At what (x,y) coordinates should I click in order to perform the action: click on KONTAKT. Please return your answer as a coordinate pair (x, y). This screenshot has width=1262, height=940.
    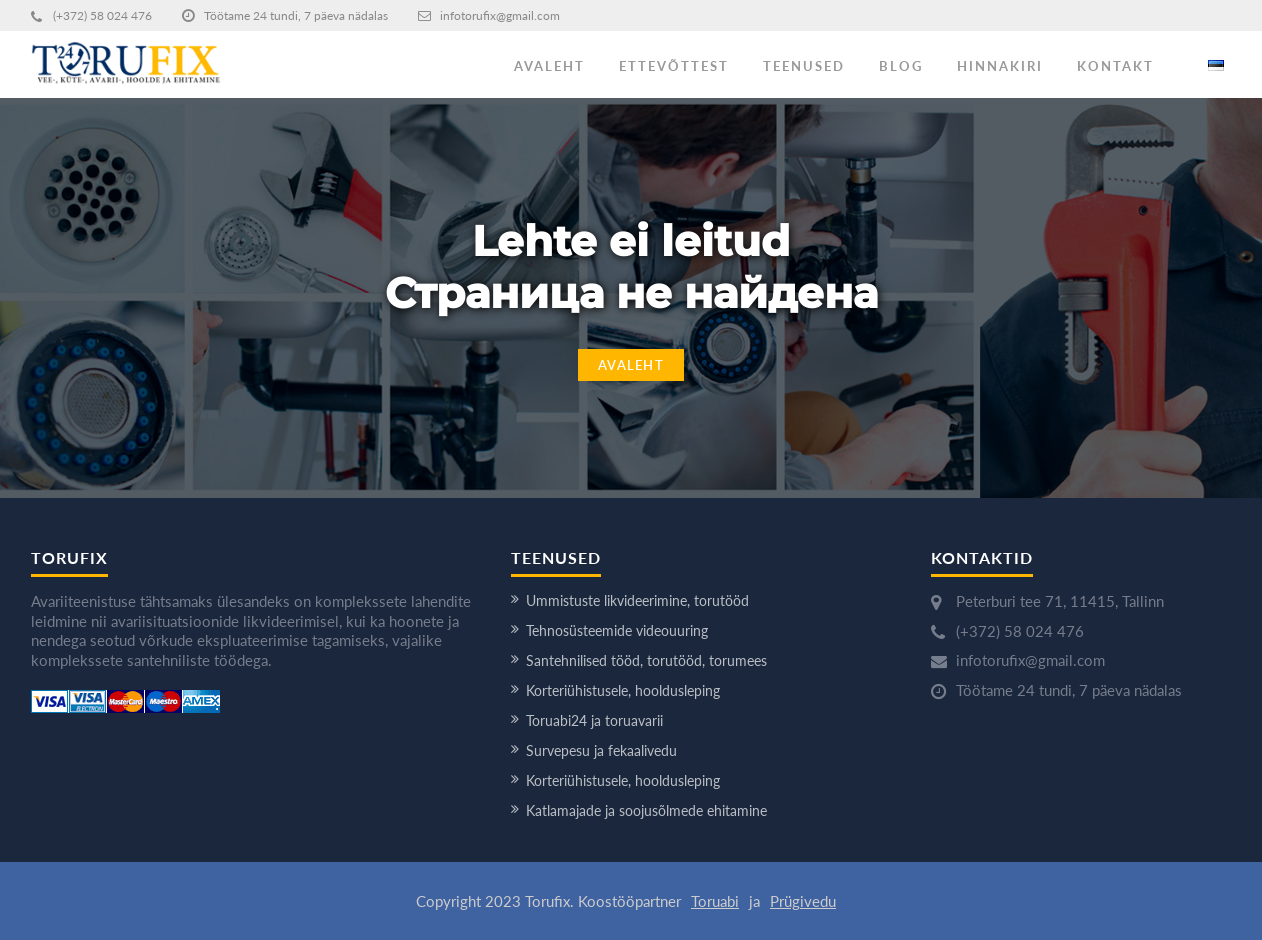
    Looking at the image, I should click on (1115, 66).